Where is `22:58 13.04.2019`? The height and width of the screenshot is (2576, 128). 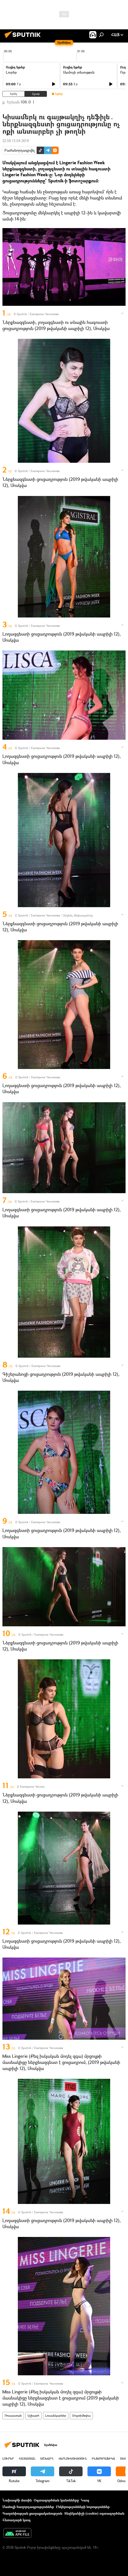 22:58 13.04.2019 is located at coordinates (15, 140).